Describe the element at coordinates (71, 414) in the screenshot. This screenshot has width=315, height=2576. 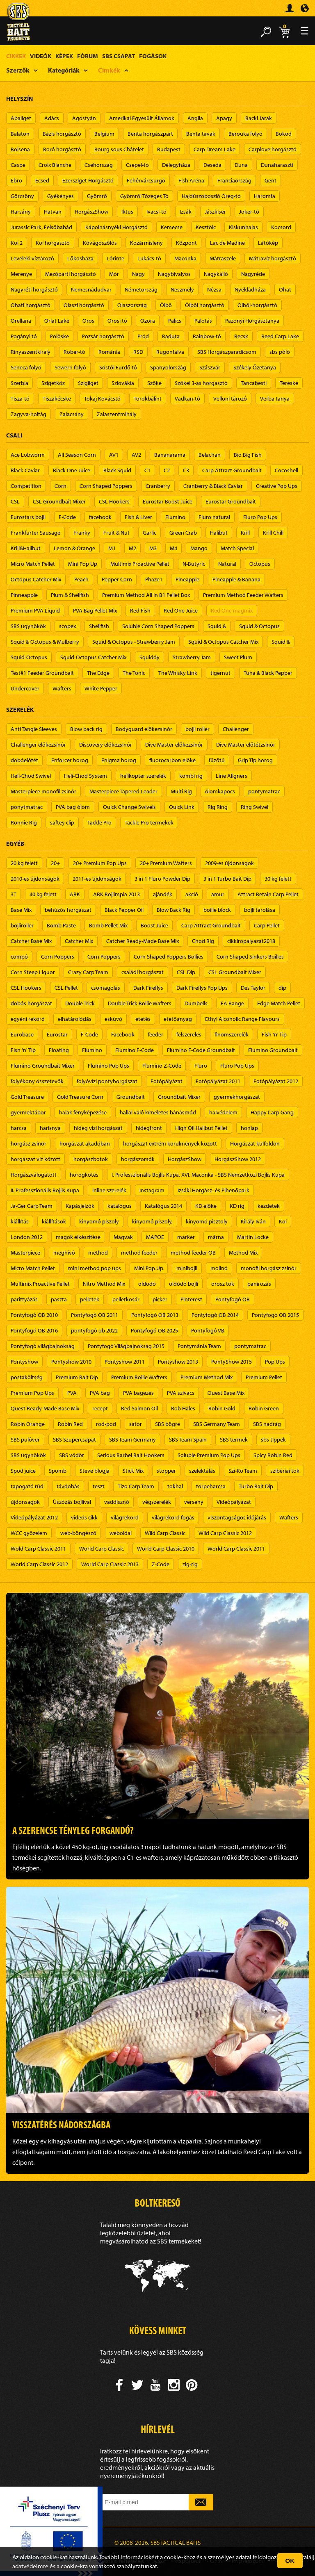
I see `Zalacsány` at that location.